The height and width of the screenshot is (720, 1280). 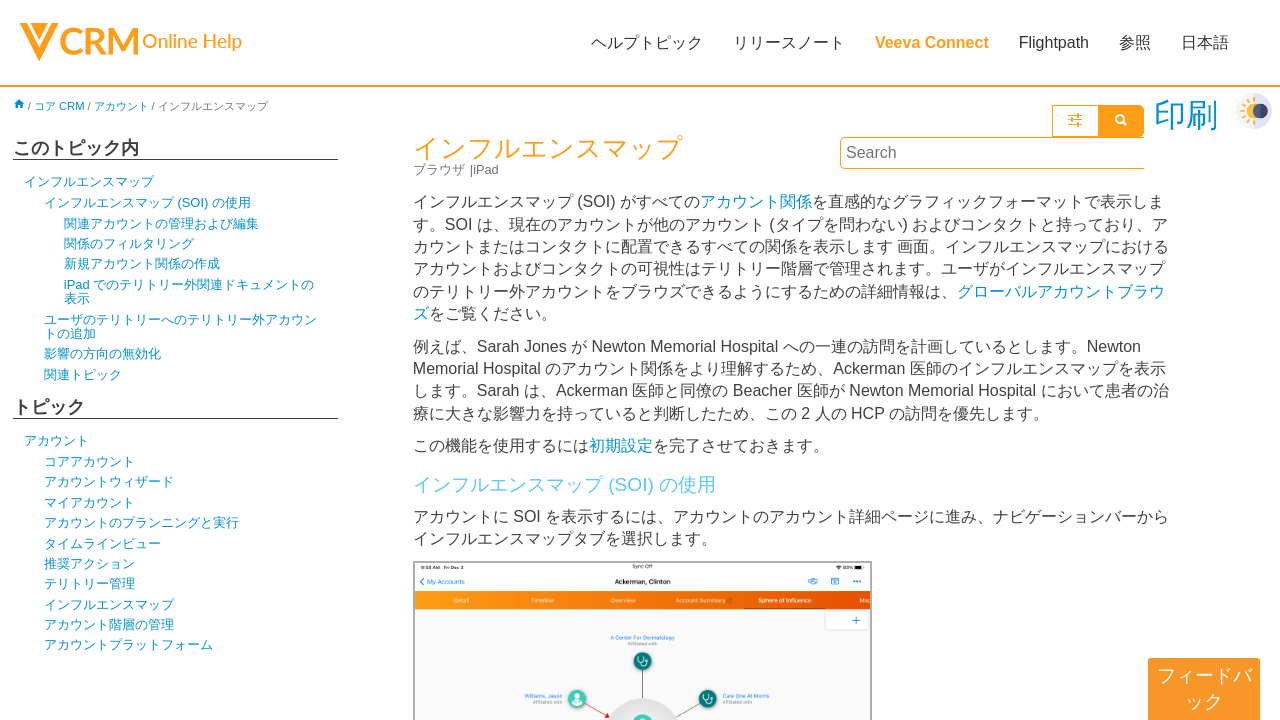 I want to click on アカウントのプランニングと実行, so click(x=141, y=522).